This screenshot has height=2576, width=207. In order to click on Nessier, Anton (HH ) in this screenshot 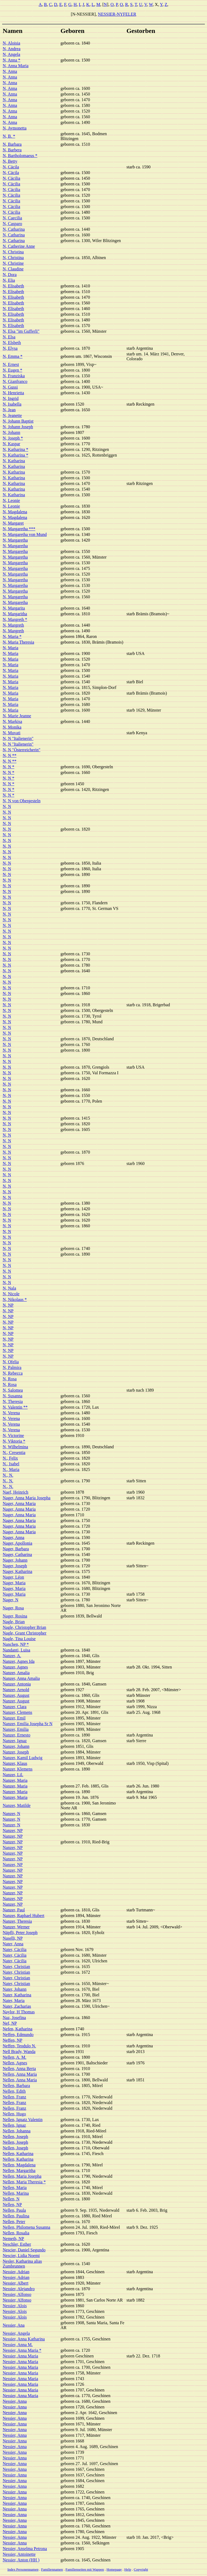, I will do `click(21, 2560)`.